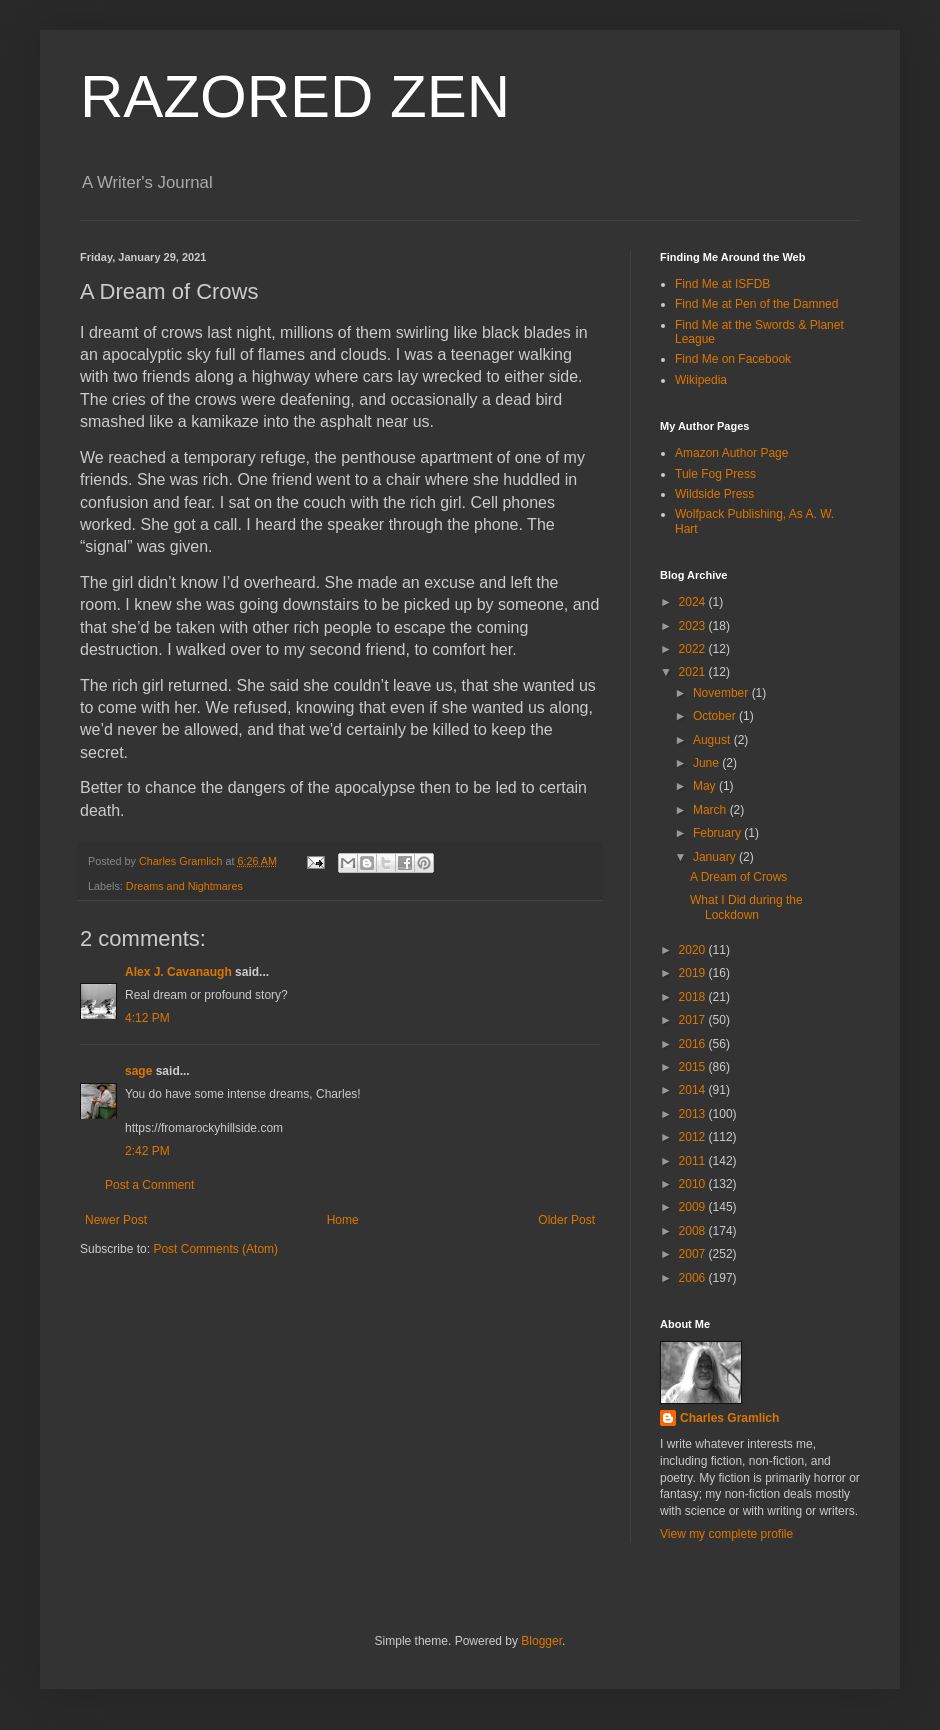  Describe the element at coordinates (694, 1278) in the screenshot. I see `2006` at that location.